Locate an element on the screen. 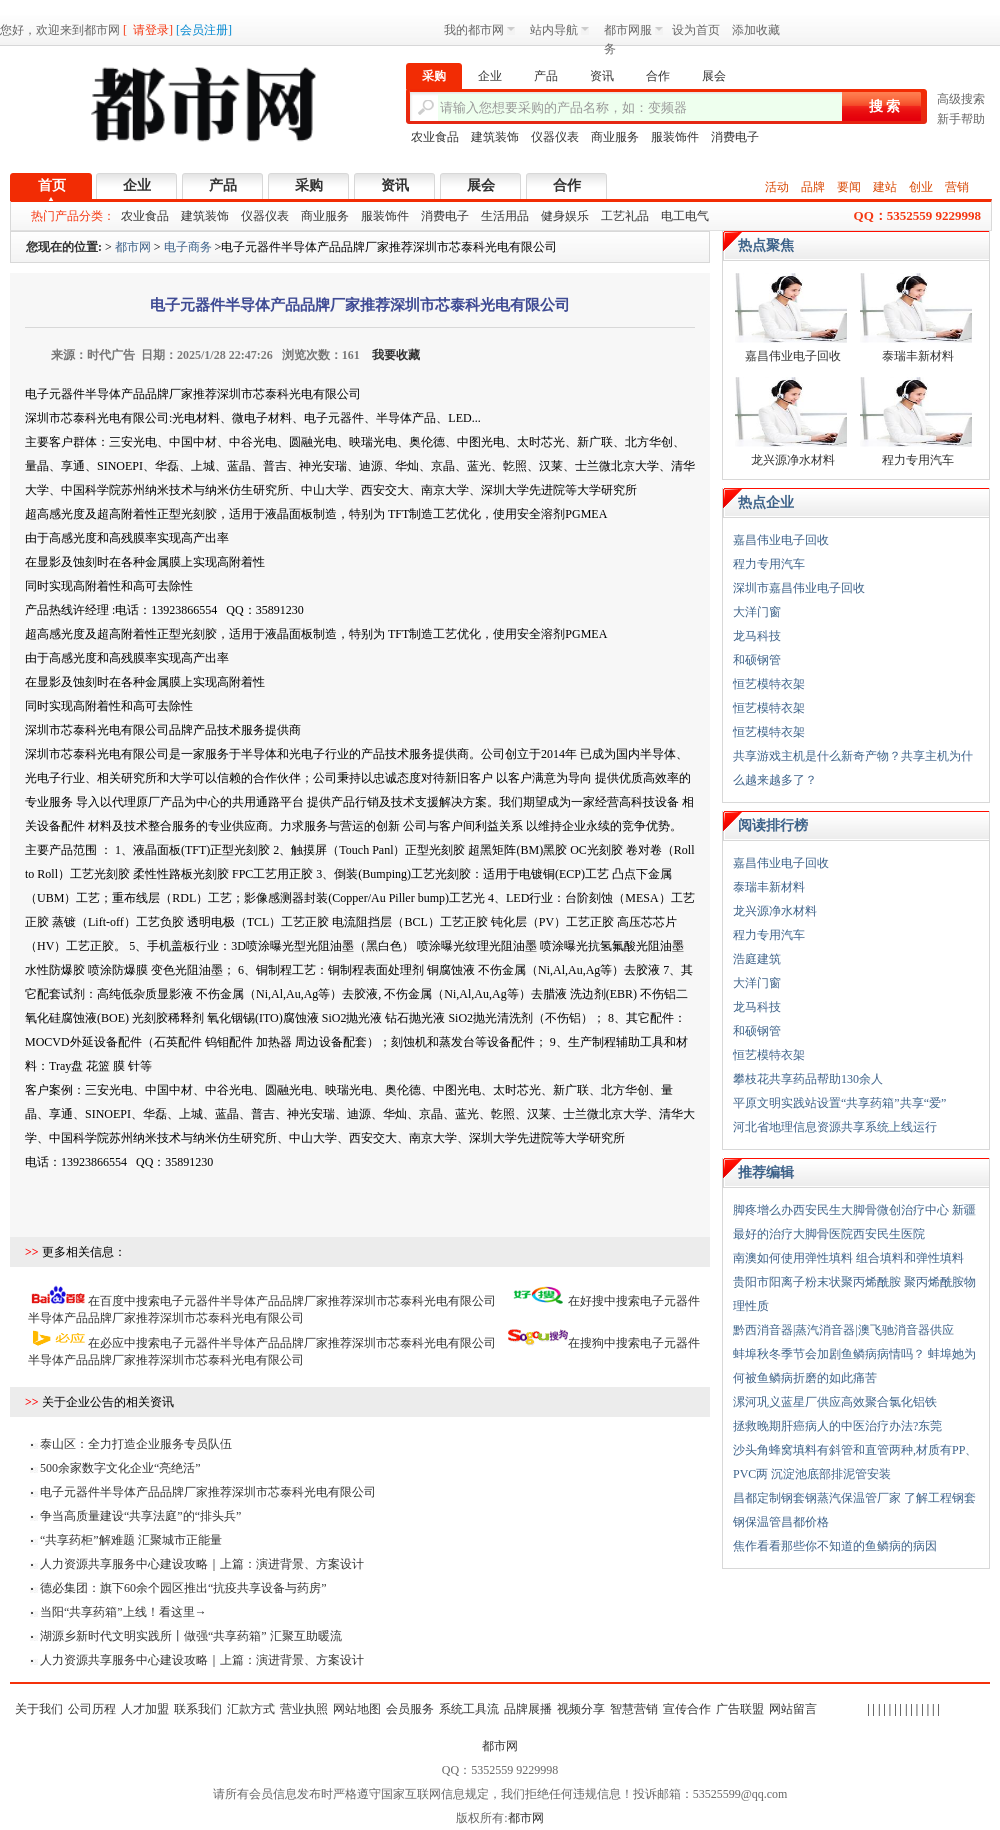  系统工具流 is located at coordinates (469, 1709).